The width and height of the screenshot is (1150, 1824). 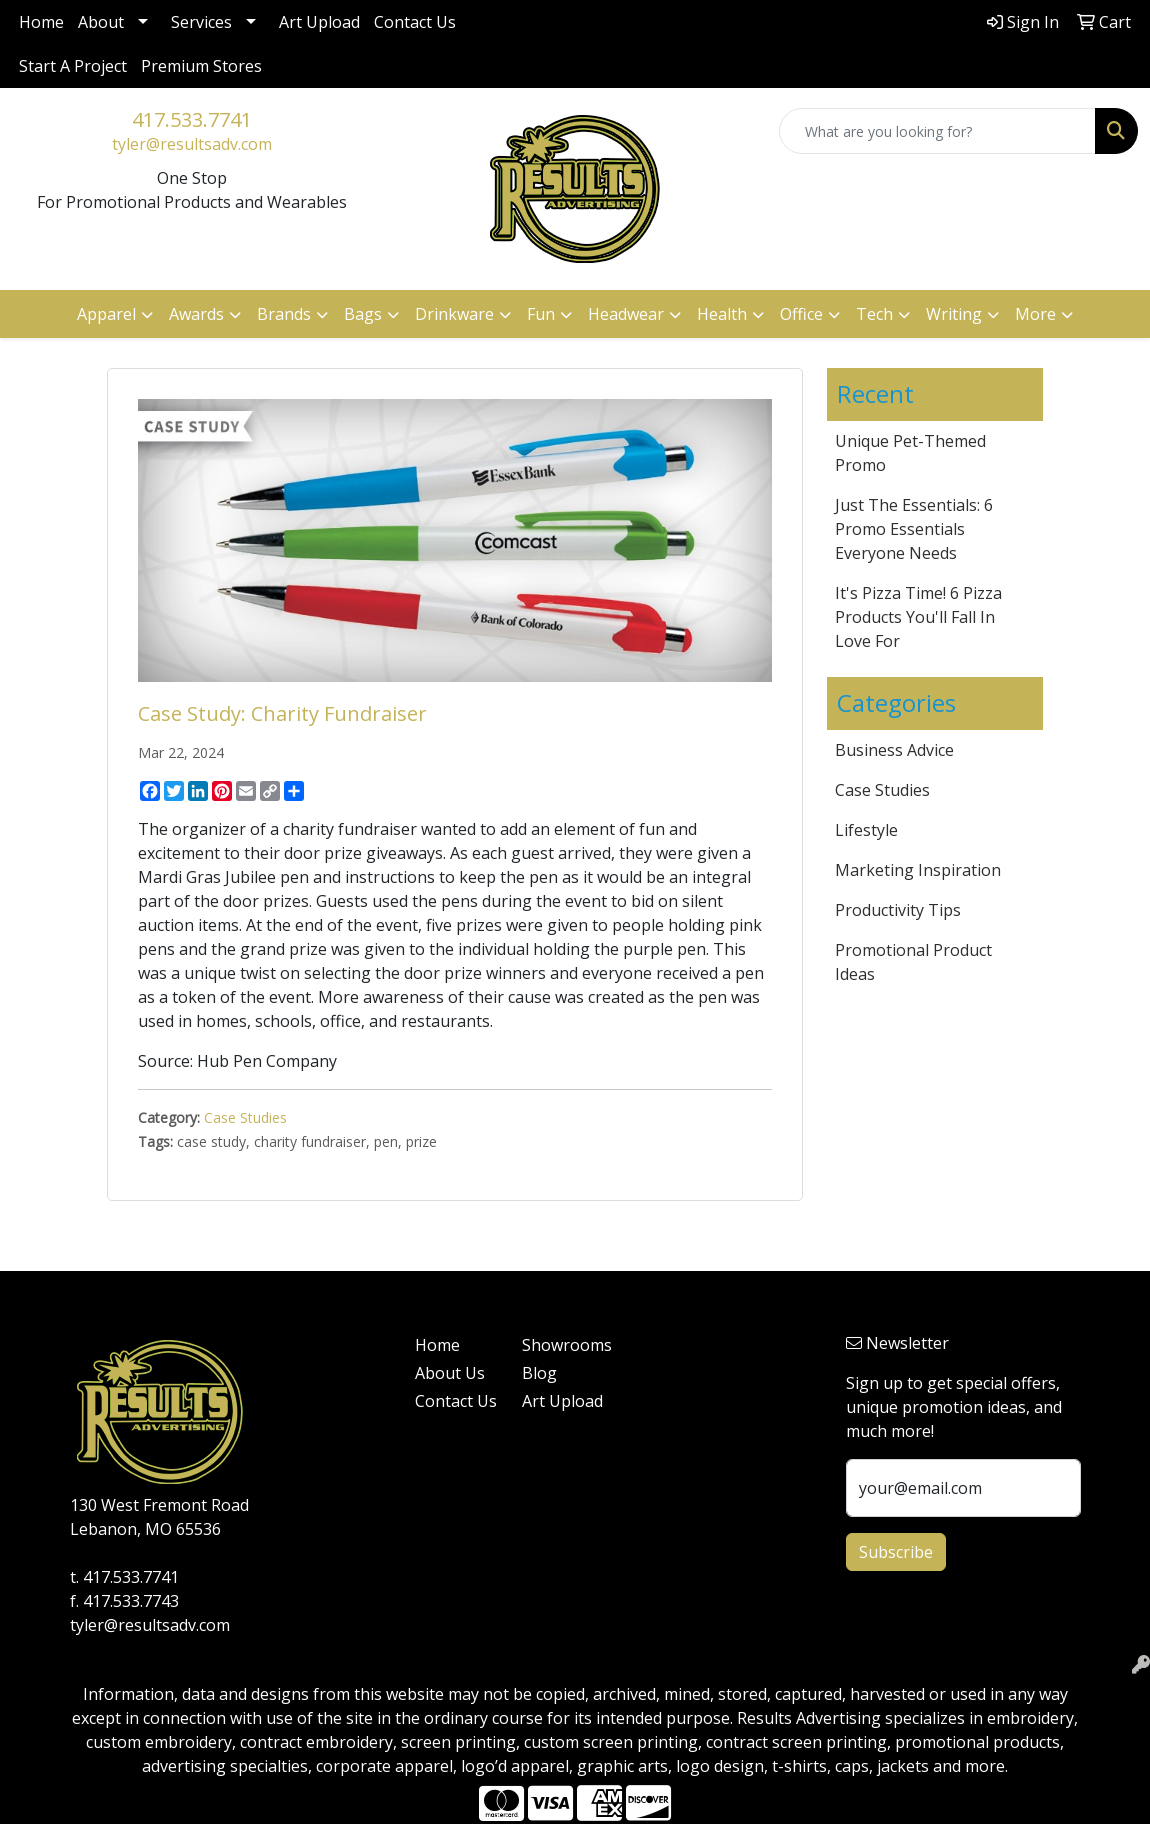 What do you see at coordinates (363, 314) in the screenshot?
I see `Bags [button]` at bounding box center [363, 314].